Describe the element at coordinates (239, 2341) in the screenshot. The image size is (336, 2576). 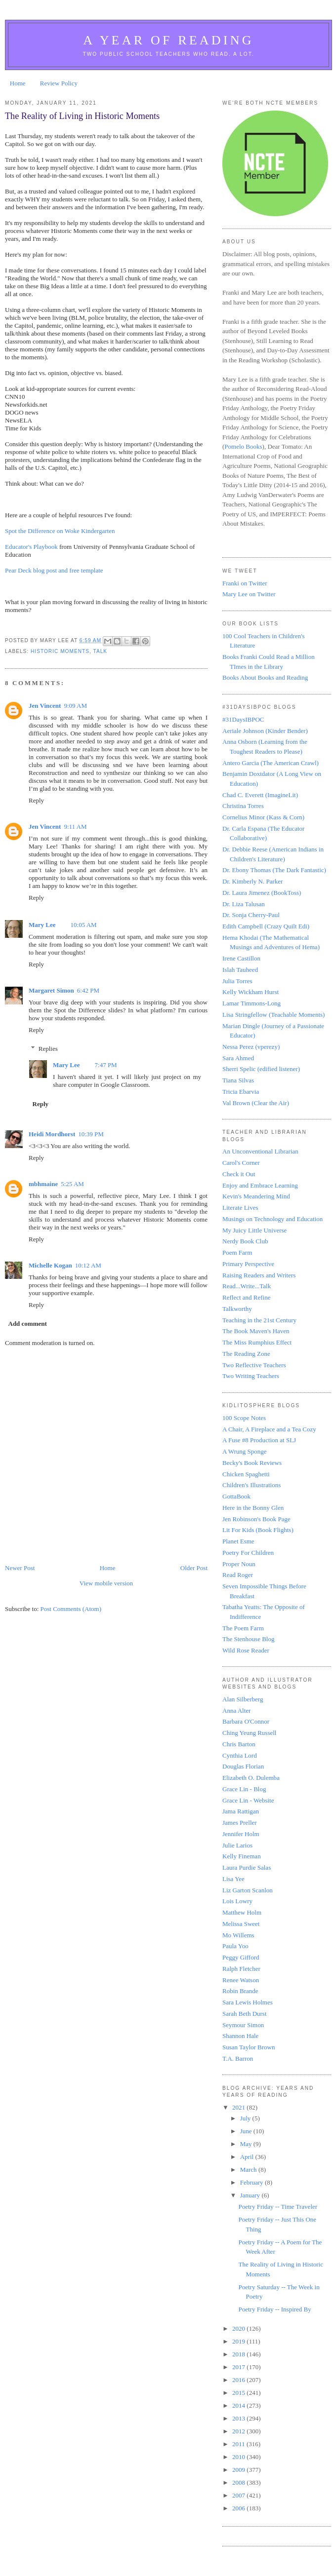
I see `2019` at that location.